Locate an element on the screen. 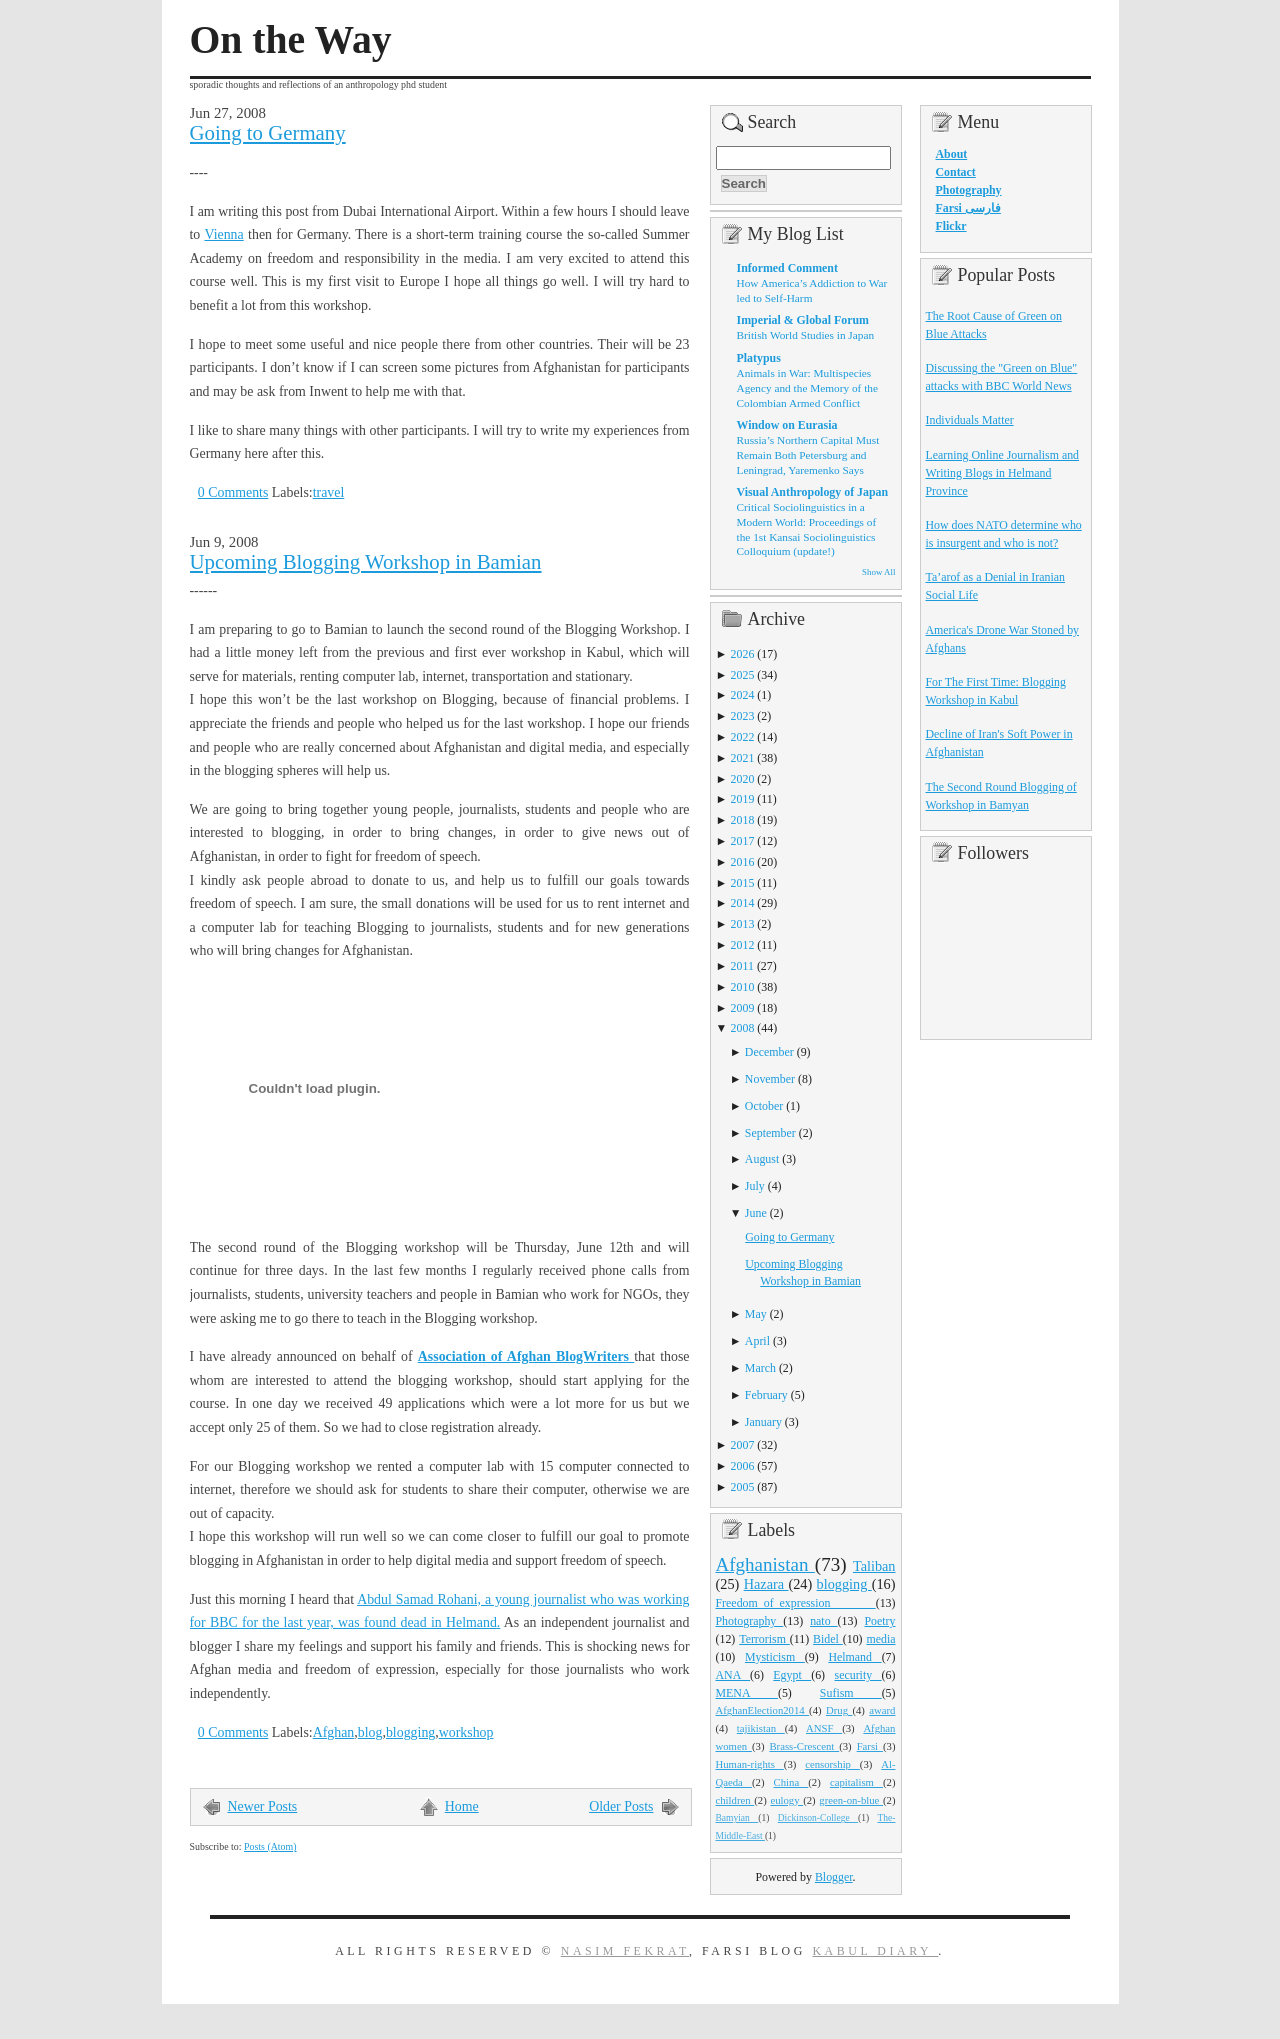 The image size is (1280, 2039). children is located at coordinates (735, 1800).